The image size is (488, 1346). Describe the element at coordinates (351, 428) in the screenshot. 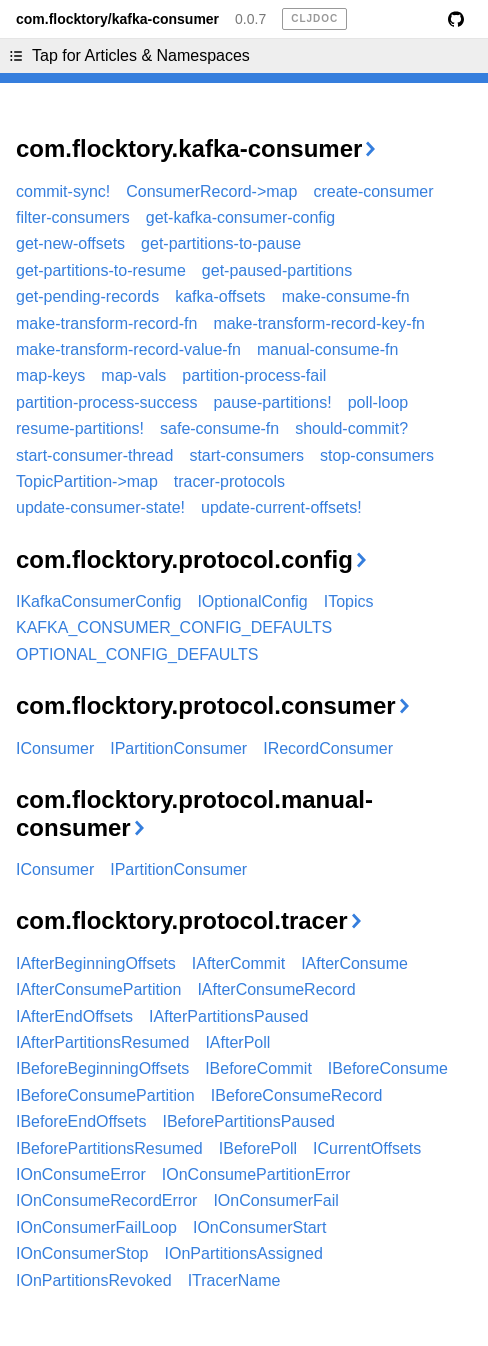

I see `should-commit?` at that location.